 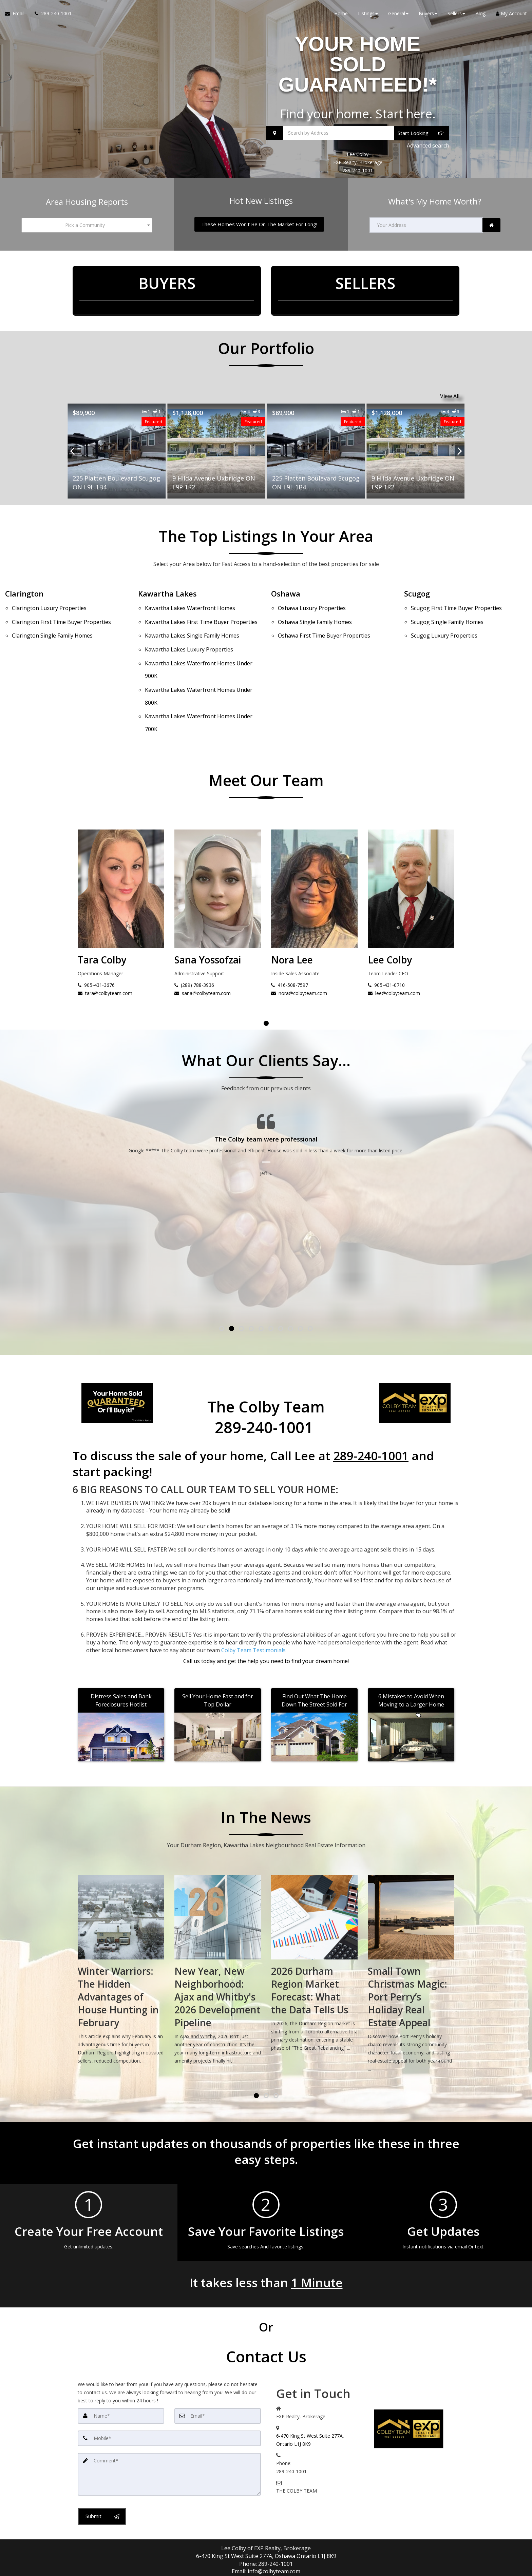 I want to click on Kawartha Lakes, so click(x=167, y=593).